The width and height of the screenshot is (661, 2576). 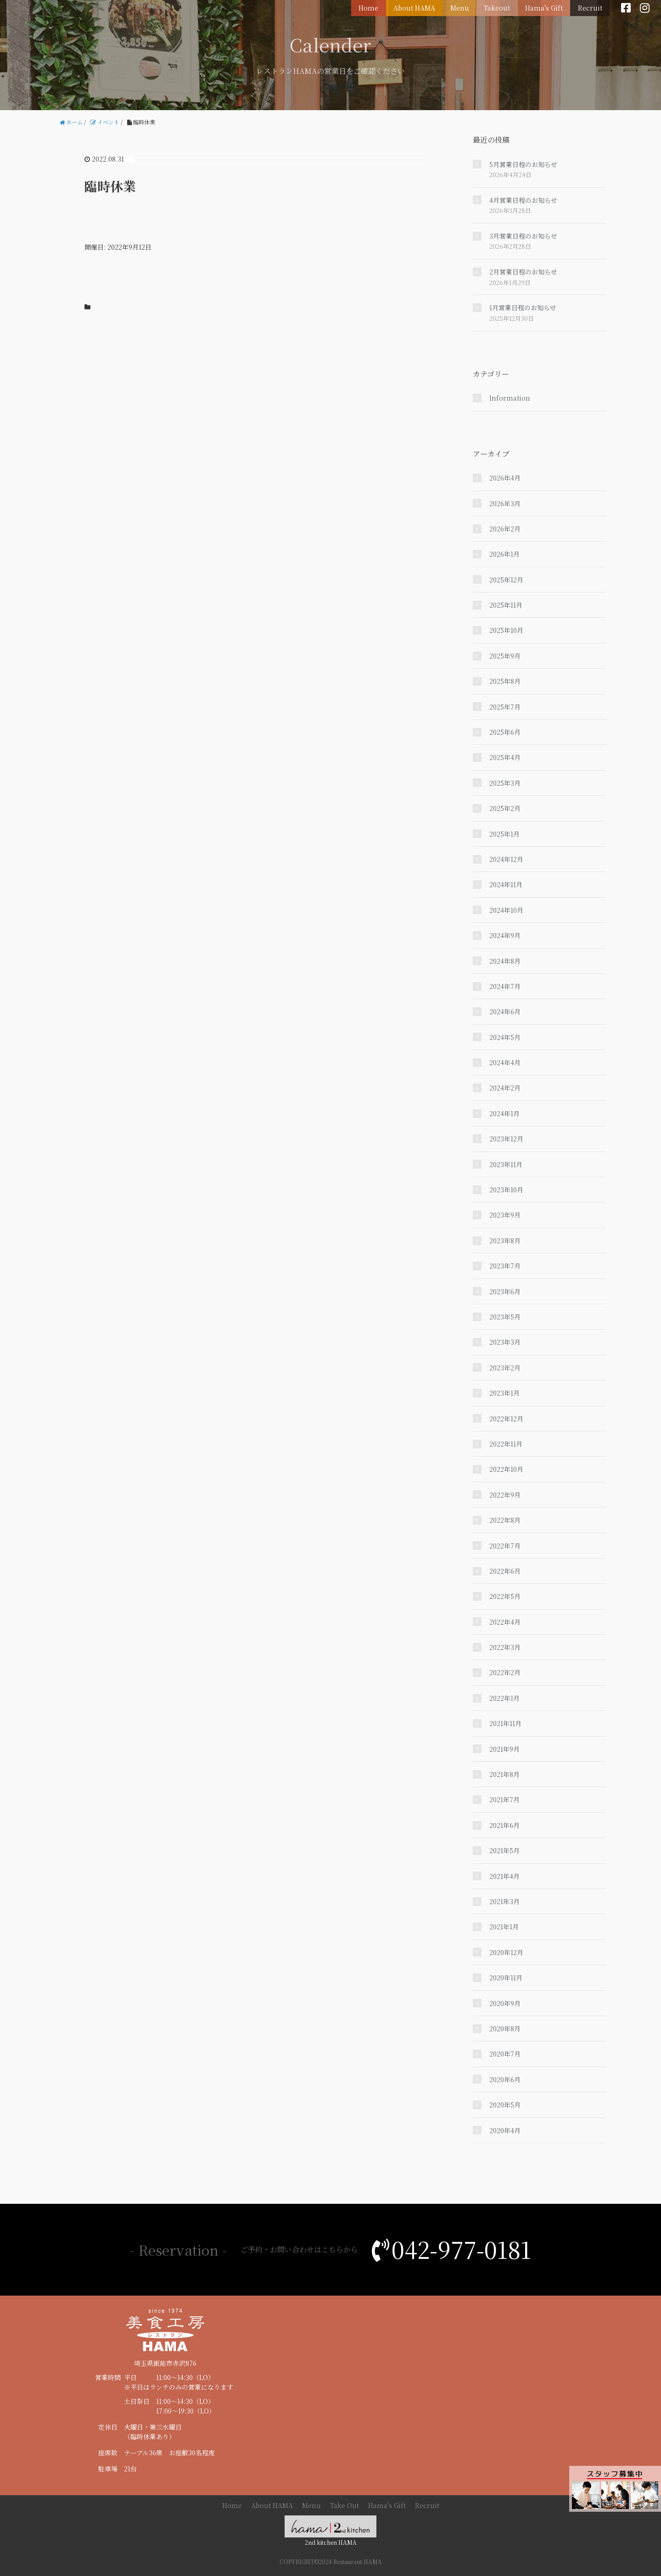 What do you see at coordinates (523, 235) in the screenshot?
I see `3月営業日程のお知らせ` at bounding box center [523, 235].